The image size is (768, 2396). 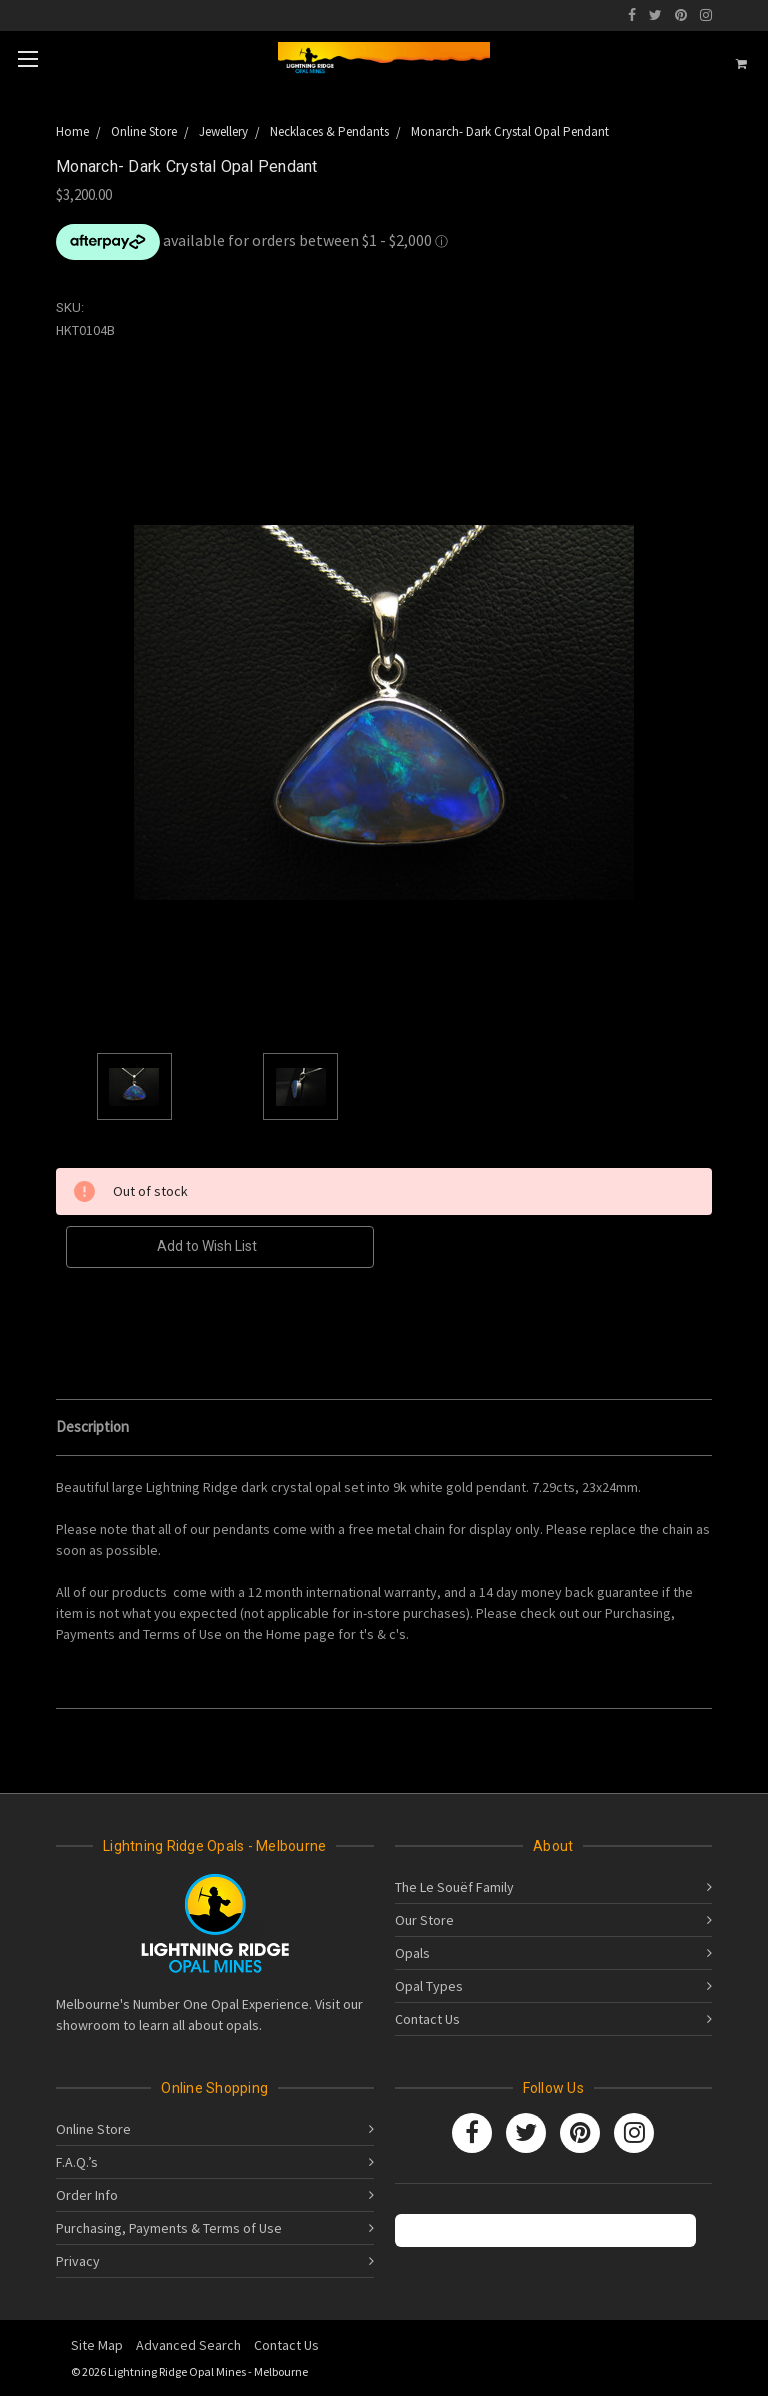 I want to click on Order Info, so click(x=87, y=2195).